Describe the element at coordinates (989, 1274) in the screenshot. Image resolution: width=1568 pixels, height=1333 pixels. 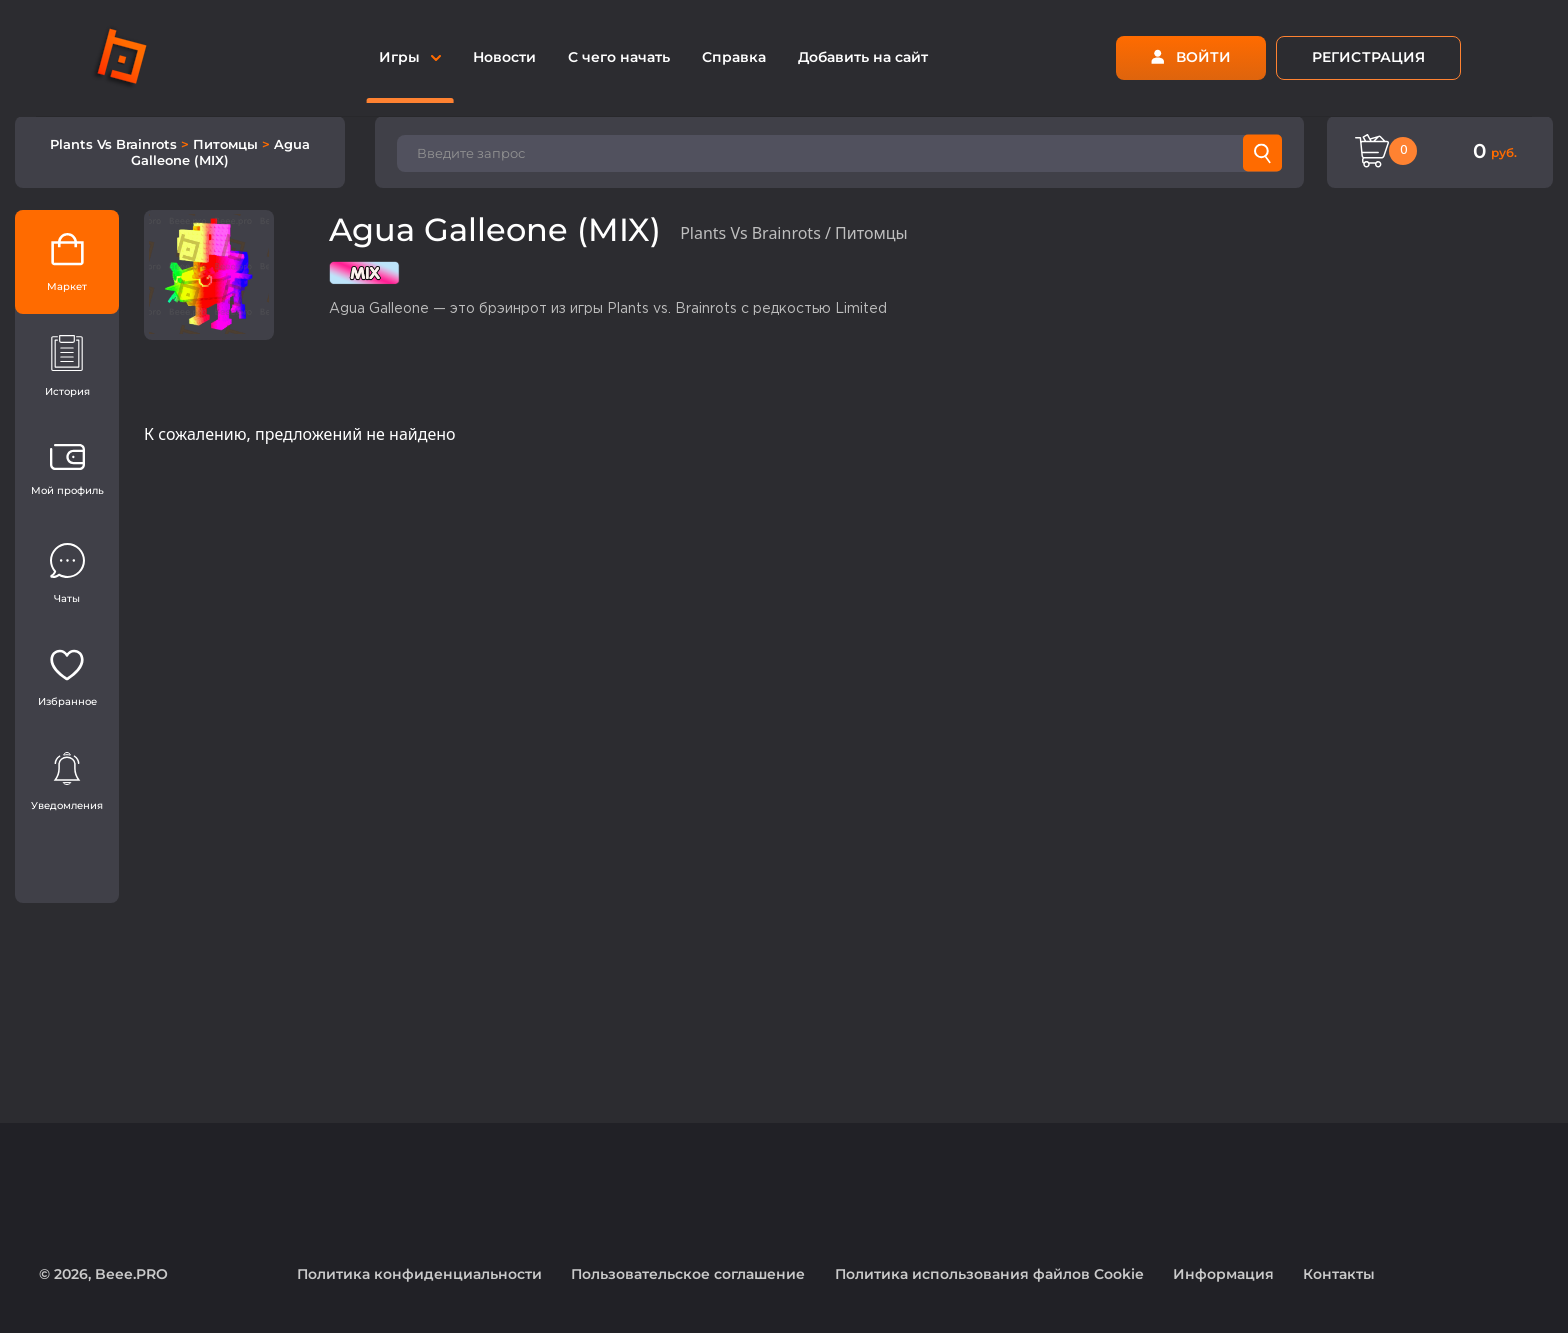
I see `Политика использования файлов Cookie` at that location.